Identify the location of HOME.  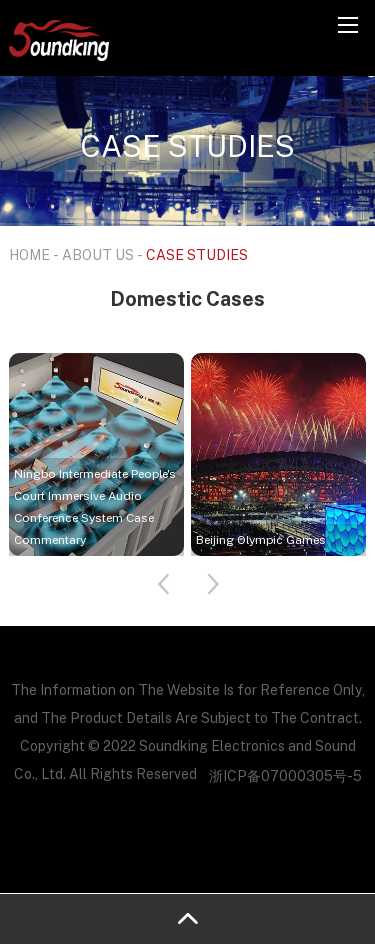
(29, 254).